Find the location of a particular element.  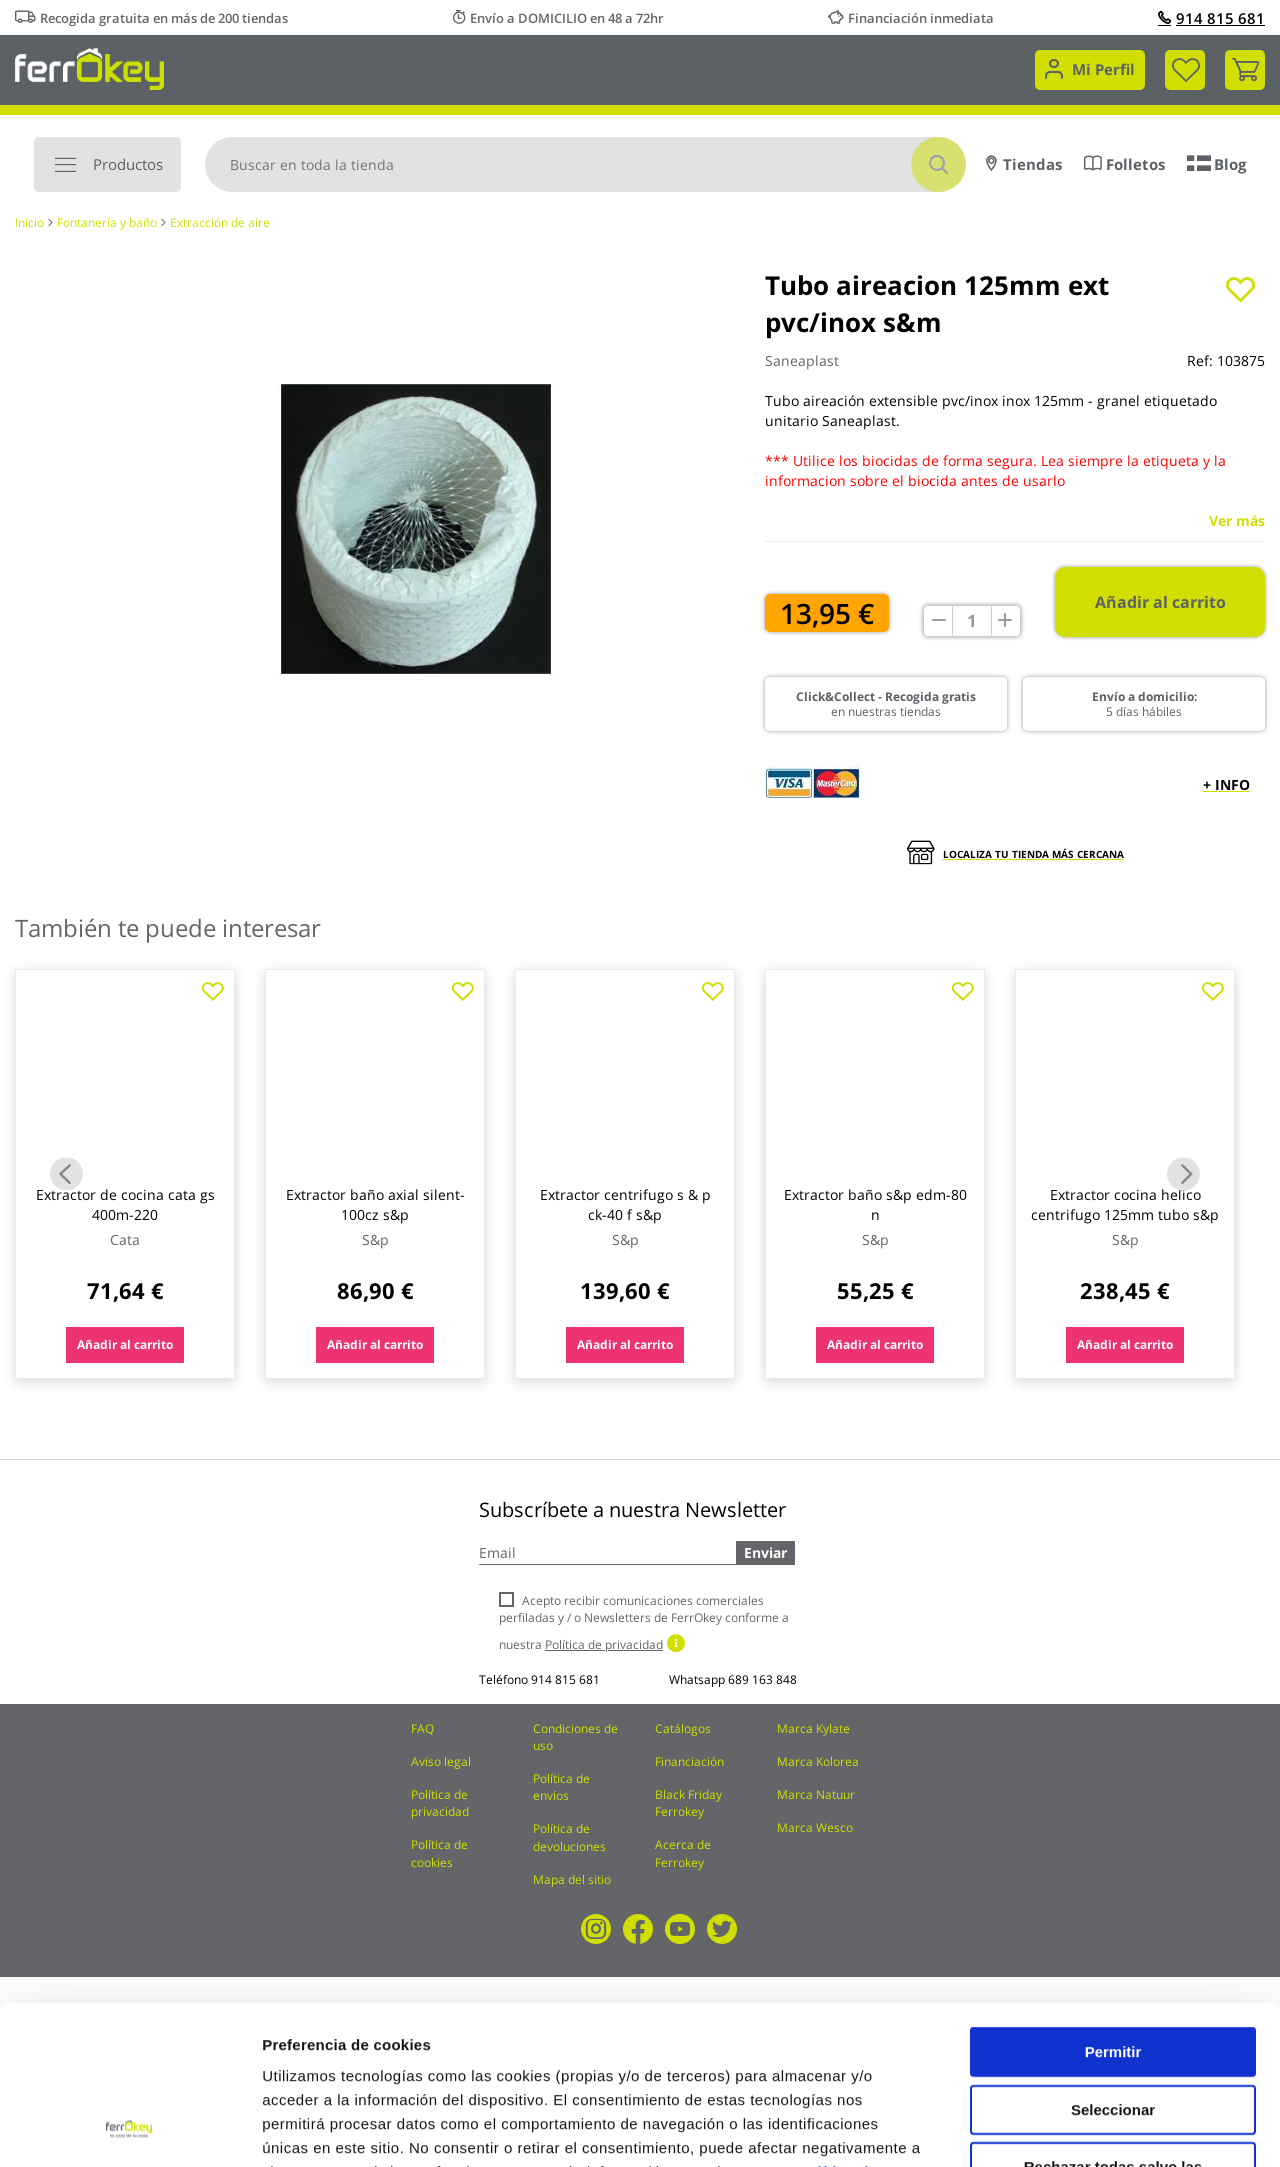

FAQ is located at coordinates (422, 1728).